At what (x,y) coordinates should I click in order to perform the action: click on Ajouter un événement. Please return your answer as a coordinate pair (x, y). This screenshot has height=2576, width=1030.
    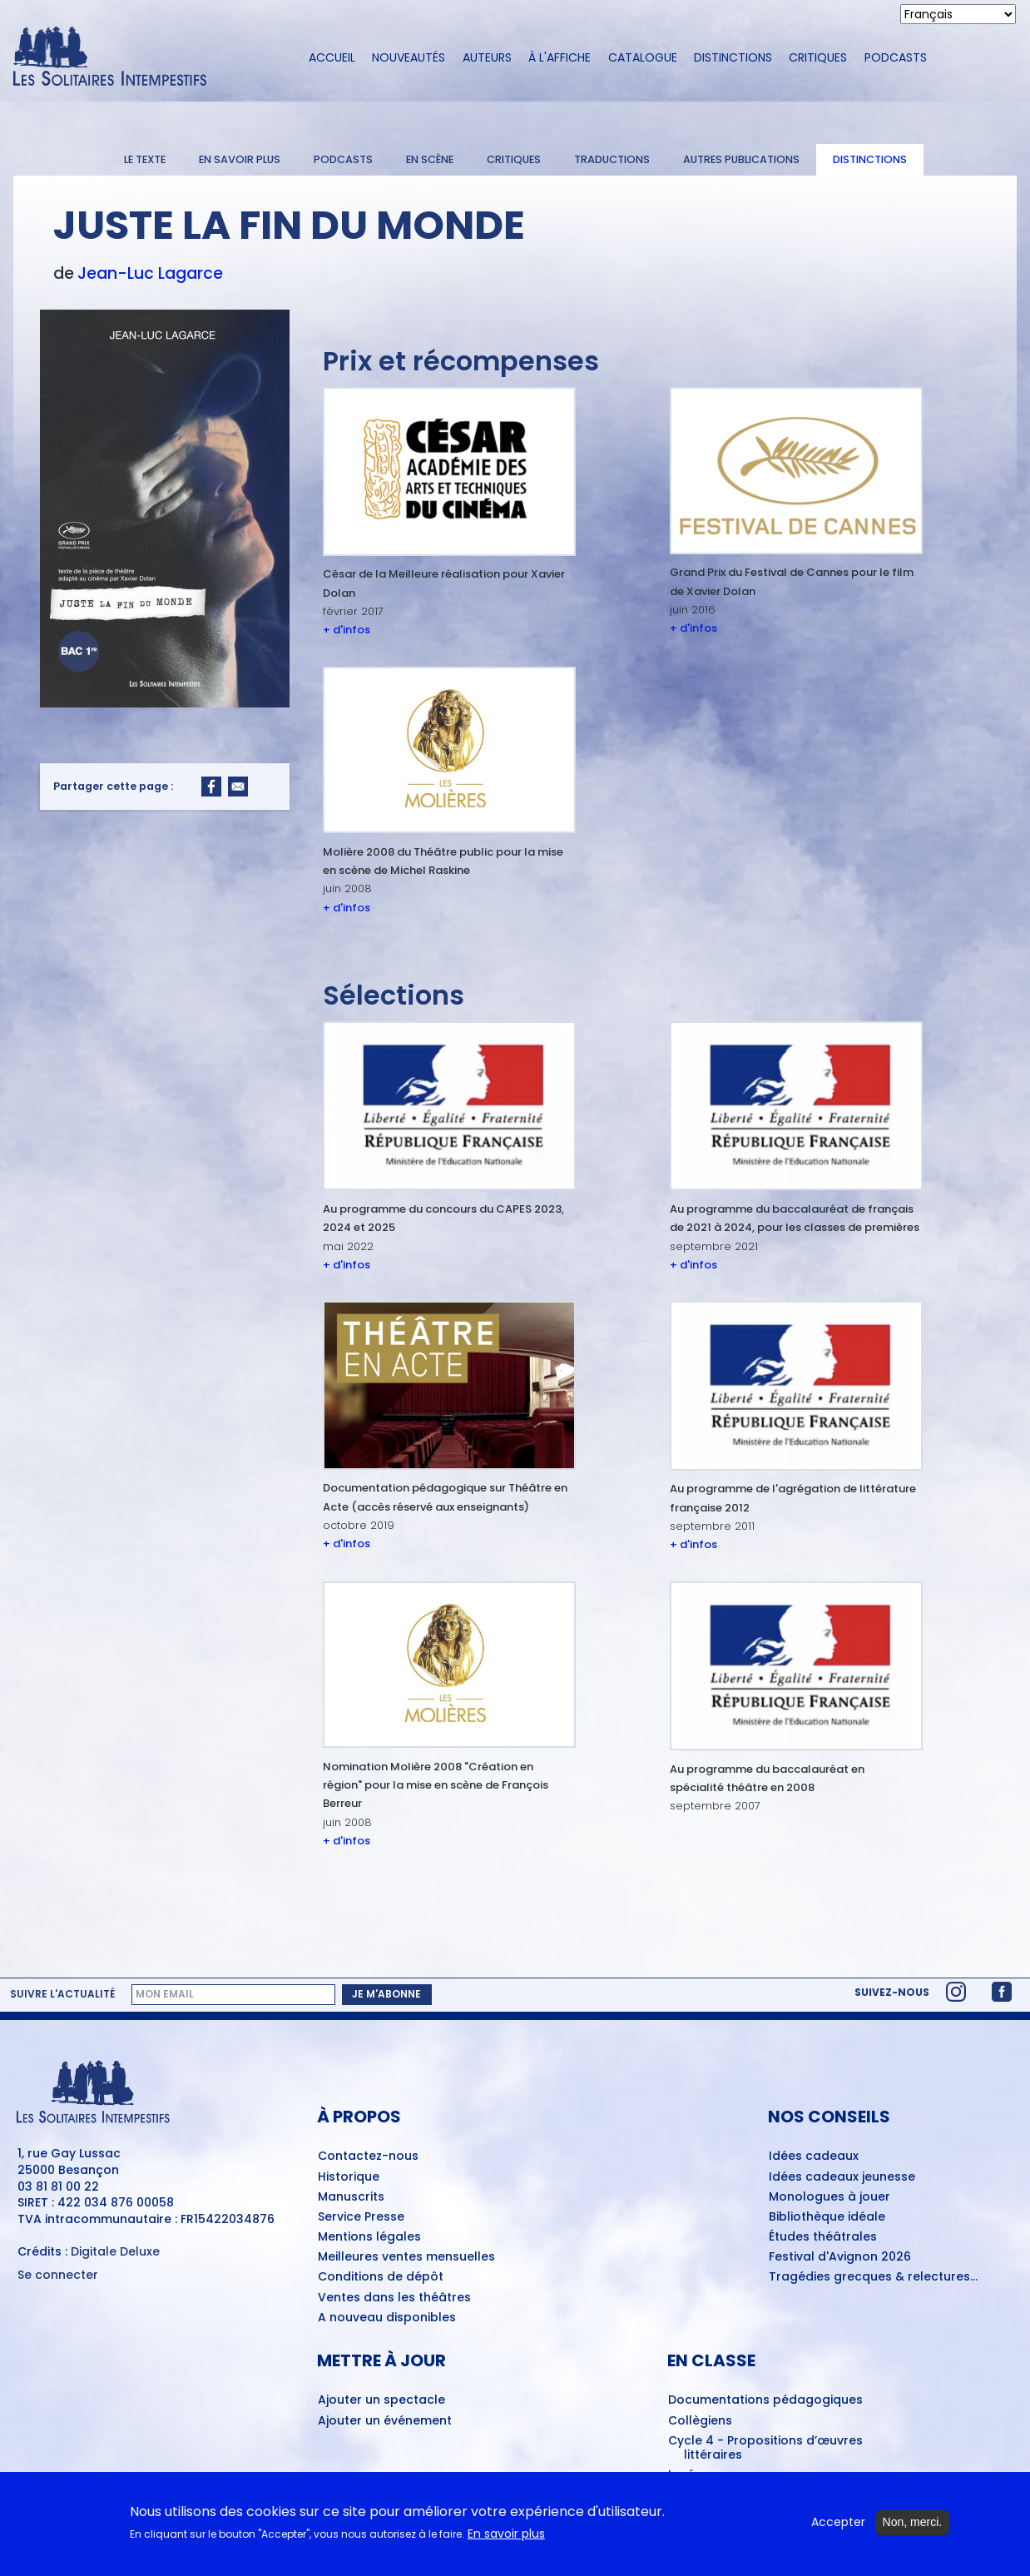
    Looking at the image, I should click on (385, 2421).